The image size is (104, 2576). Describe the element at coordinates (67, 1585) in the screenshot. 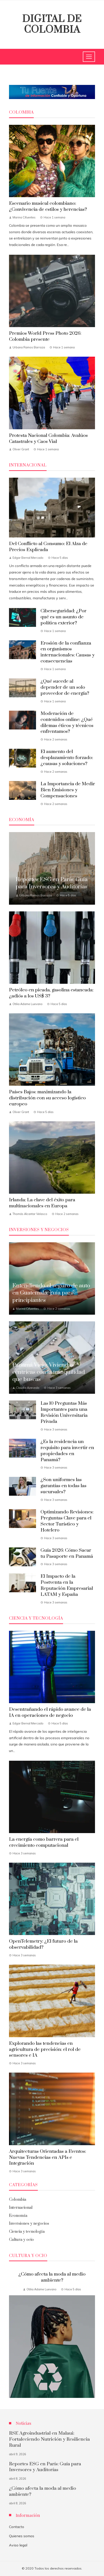

I see `El Impacto de la Postventa en la Reputación Empresarial LATAM y España` at that location.